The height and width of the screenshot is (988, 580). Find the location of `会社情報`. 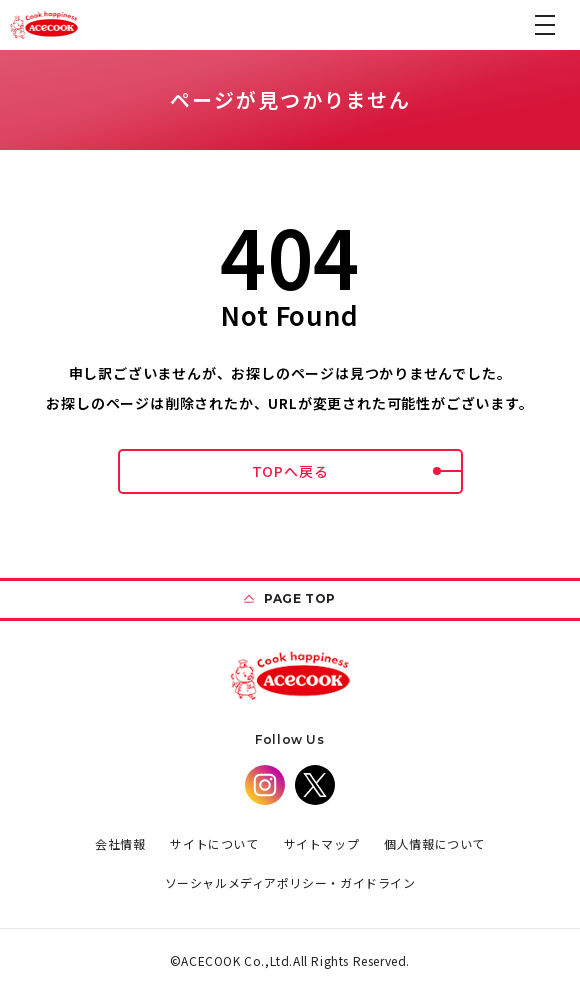

会社情報 is located at coordinates (120, 843).